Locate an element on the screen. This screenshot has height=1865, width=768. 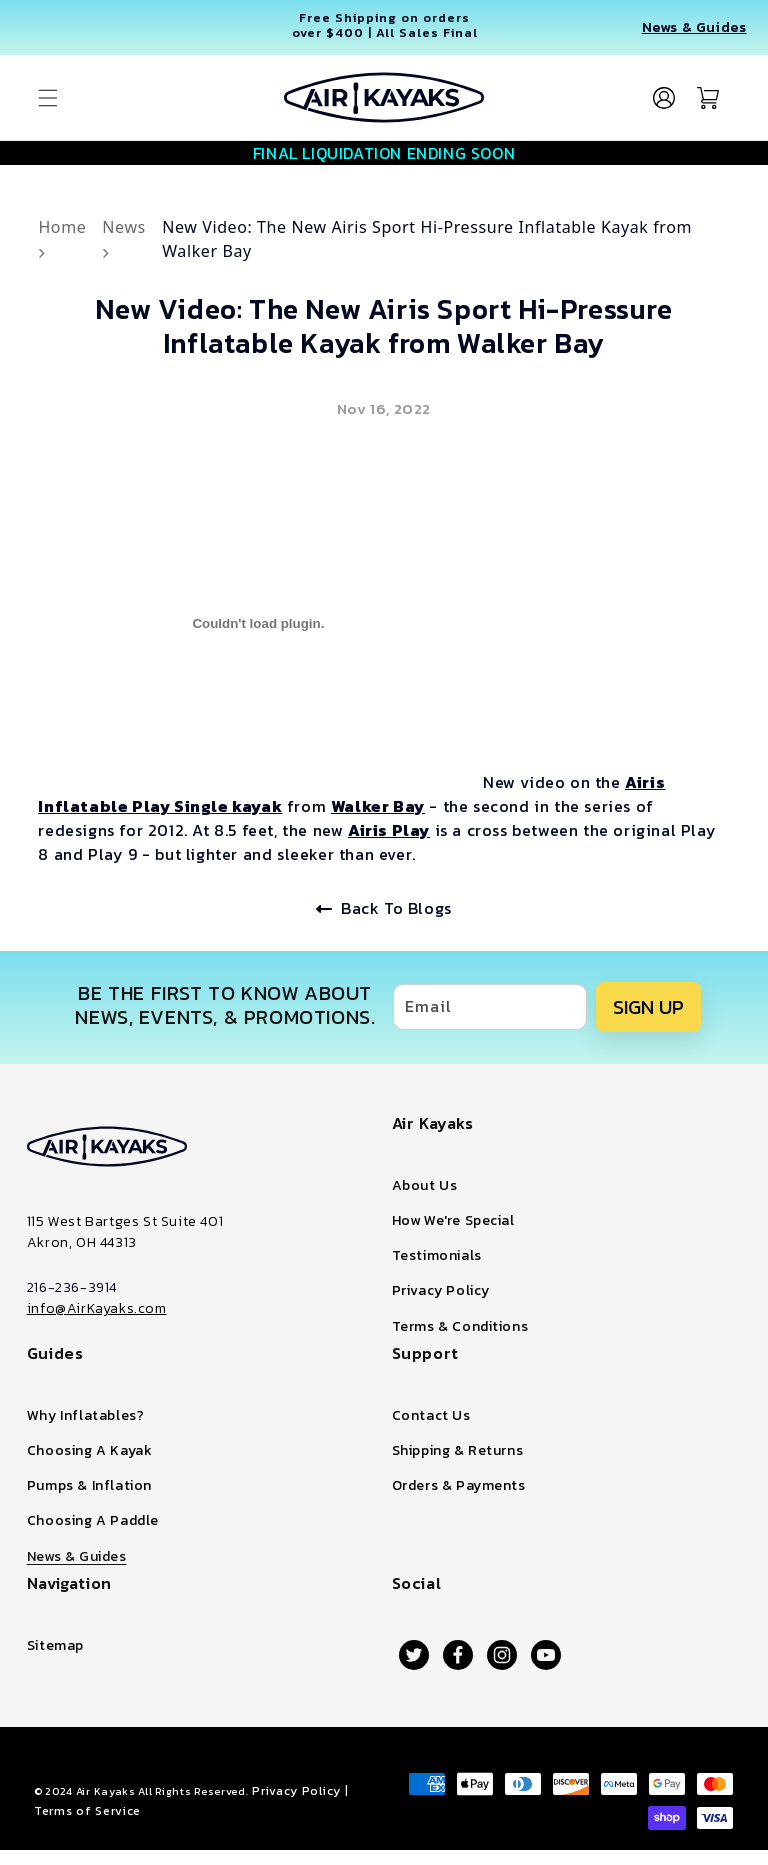
Shipping & Returns is located at coordinates (458, 1450).